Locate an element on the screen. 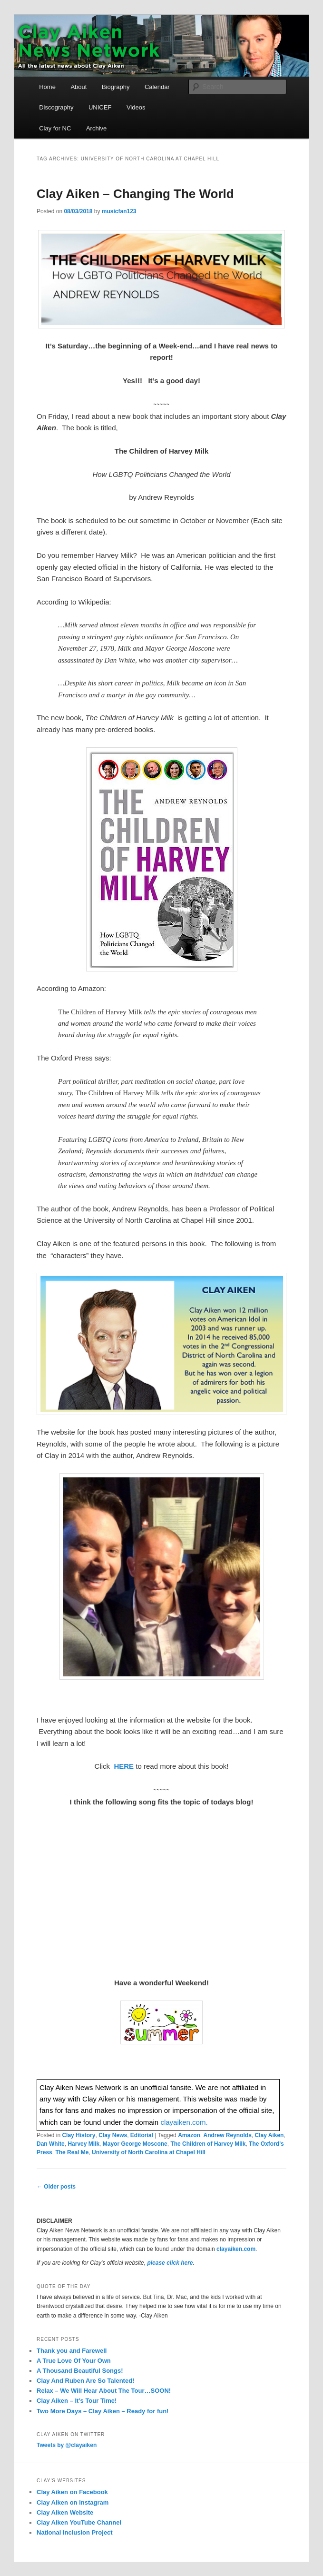 Image resolution: width=323 pixels, height=2576 pixels. Harvey Milk is located at coordinates (83, 2143).